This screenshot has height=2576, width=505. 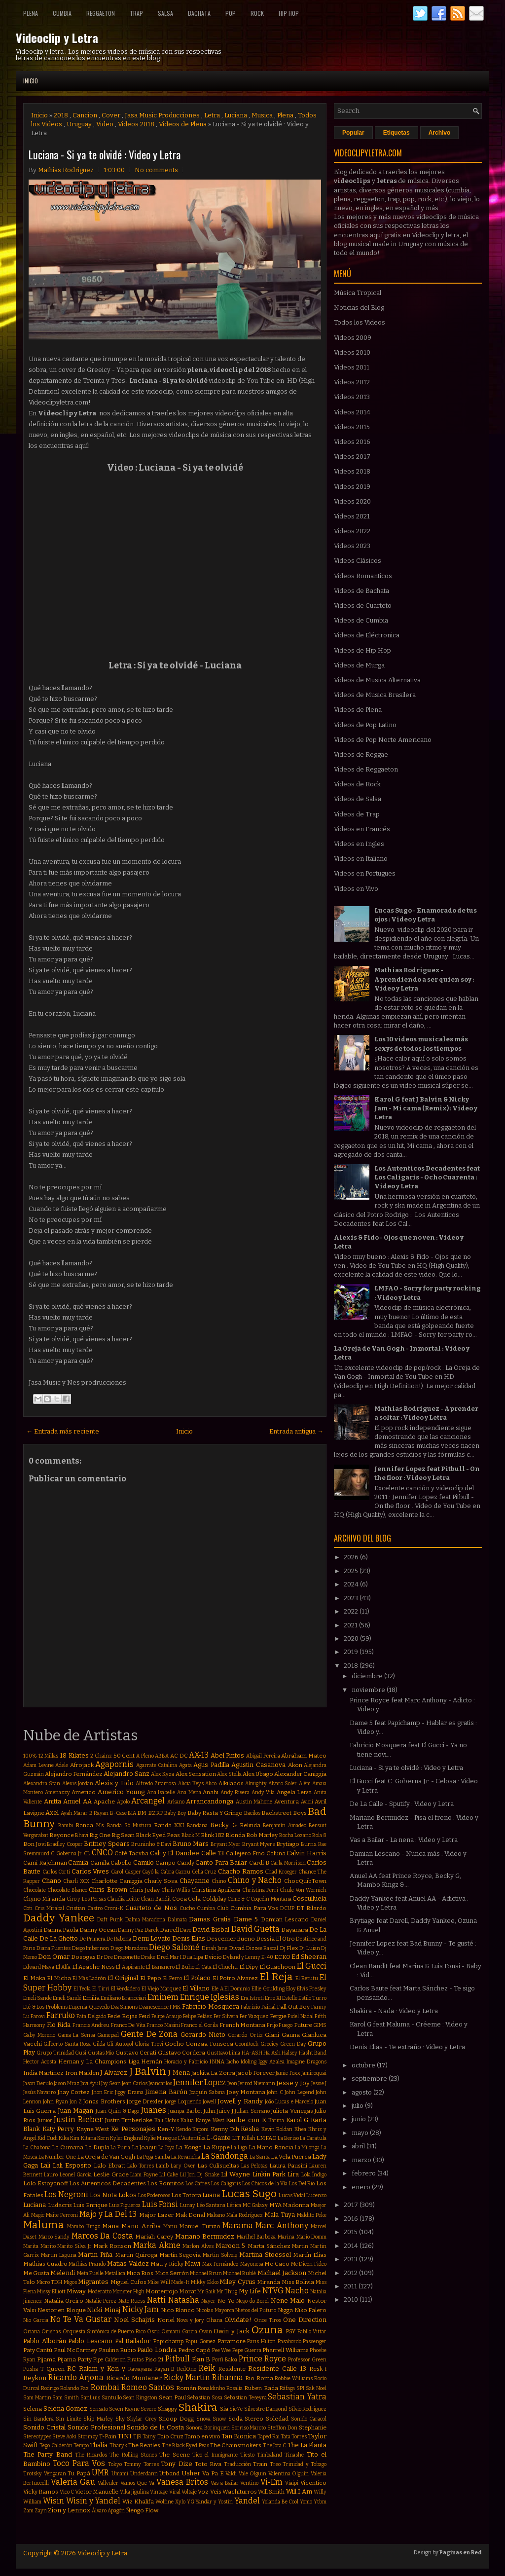 I want to click on Alex Stella, so click(x=229, y=1774).